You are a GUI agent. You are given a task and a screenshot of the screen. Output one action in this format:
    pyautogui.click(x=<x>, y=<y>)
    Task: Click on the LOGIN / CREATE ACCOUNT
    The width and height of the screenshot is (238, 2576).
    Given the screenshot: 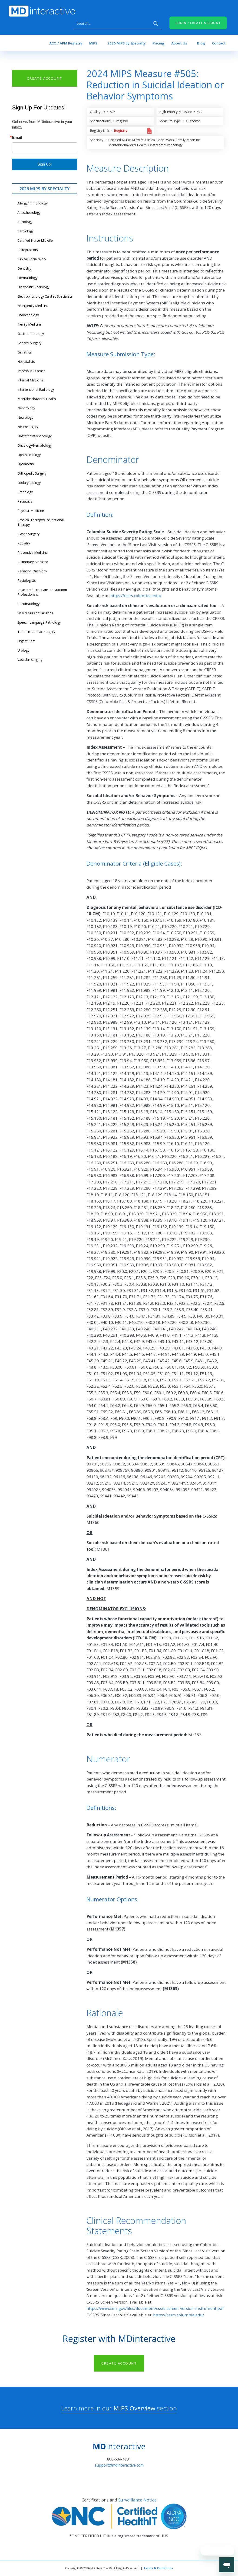 What is the action you would take?
    pyautogui.click(x=198, y=23)
    